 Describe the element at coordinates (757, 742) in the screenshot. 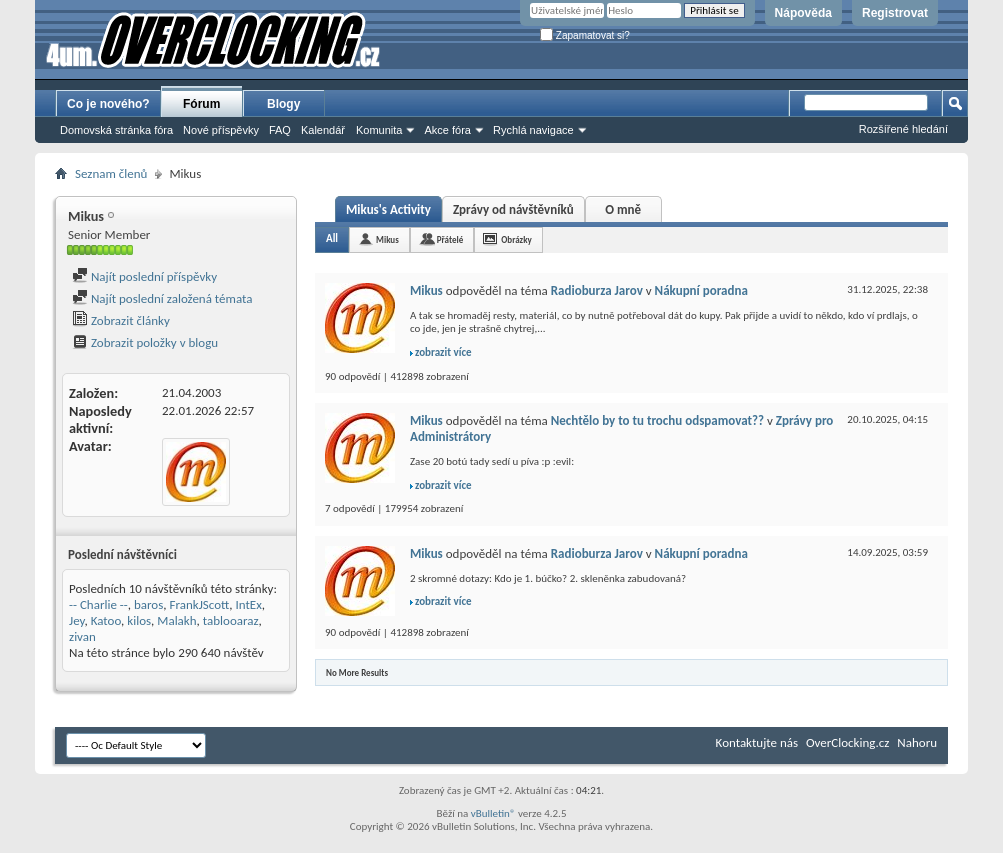

I see `Kontaktujte nás` at that location.